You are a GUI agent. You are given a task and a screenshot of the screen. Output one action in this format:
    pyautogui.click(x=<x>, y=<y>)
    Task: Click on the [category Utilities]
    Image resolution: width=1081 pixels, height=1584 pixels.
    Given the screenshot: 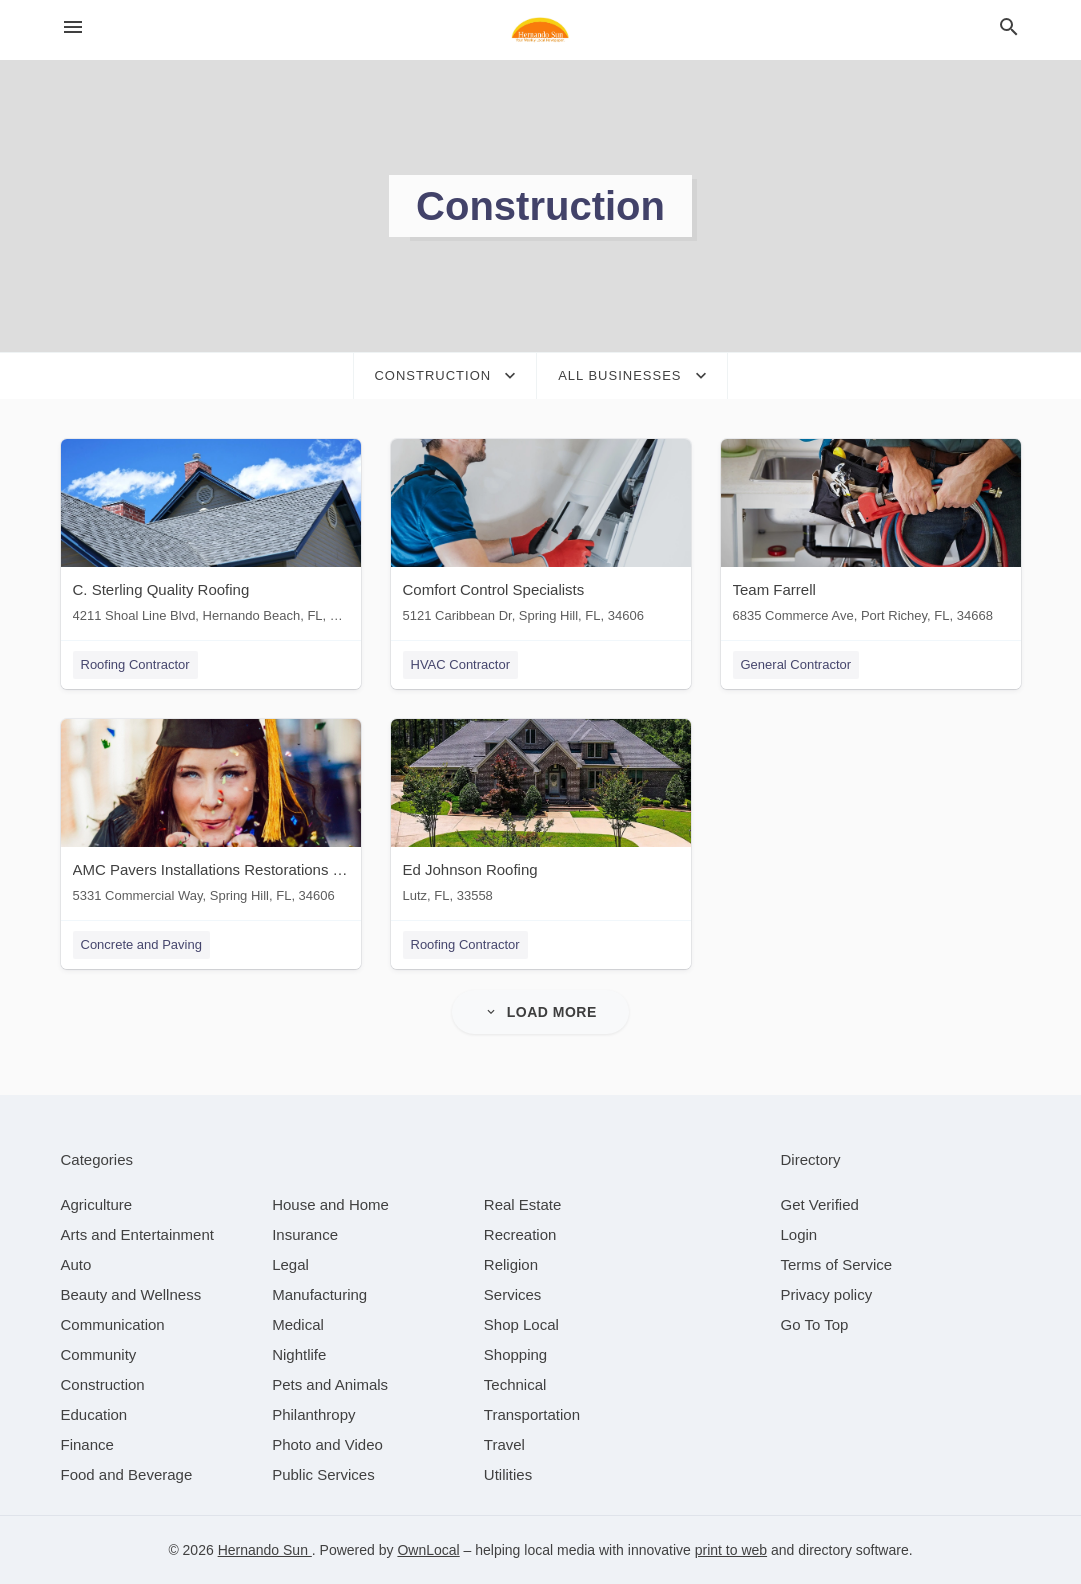 What is the action you would take?
    pyautogui.click(x=508, y=1474)
    